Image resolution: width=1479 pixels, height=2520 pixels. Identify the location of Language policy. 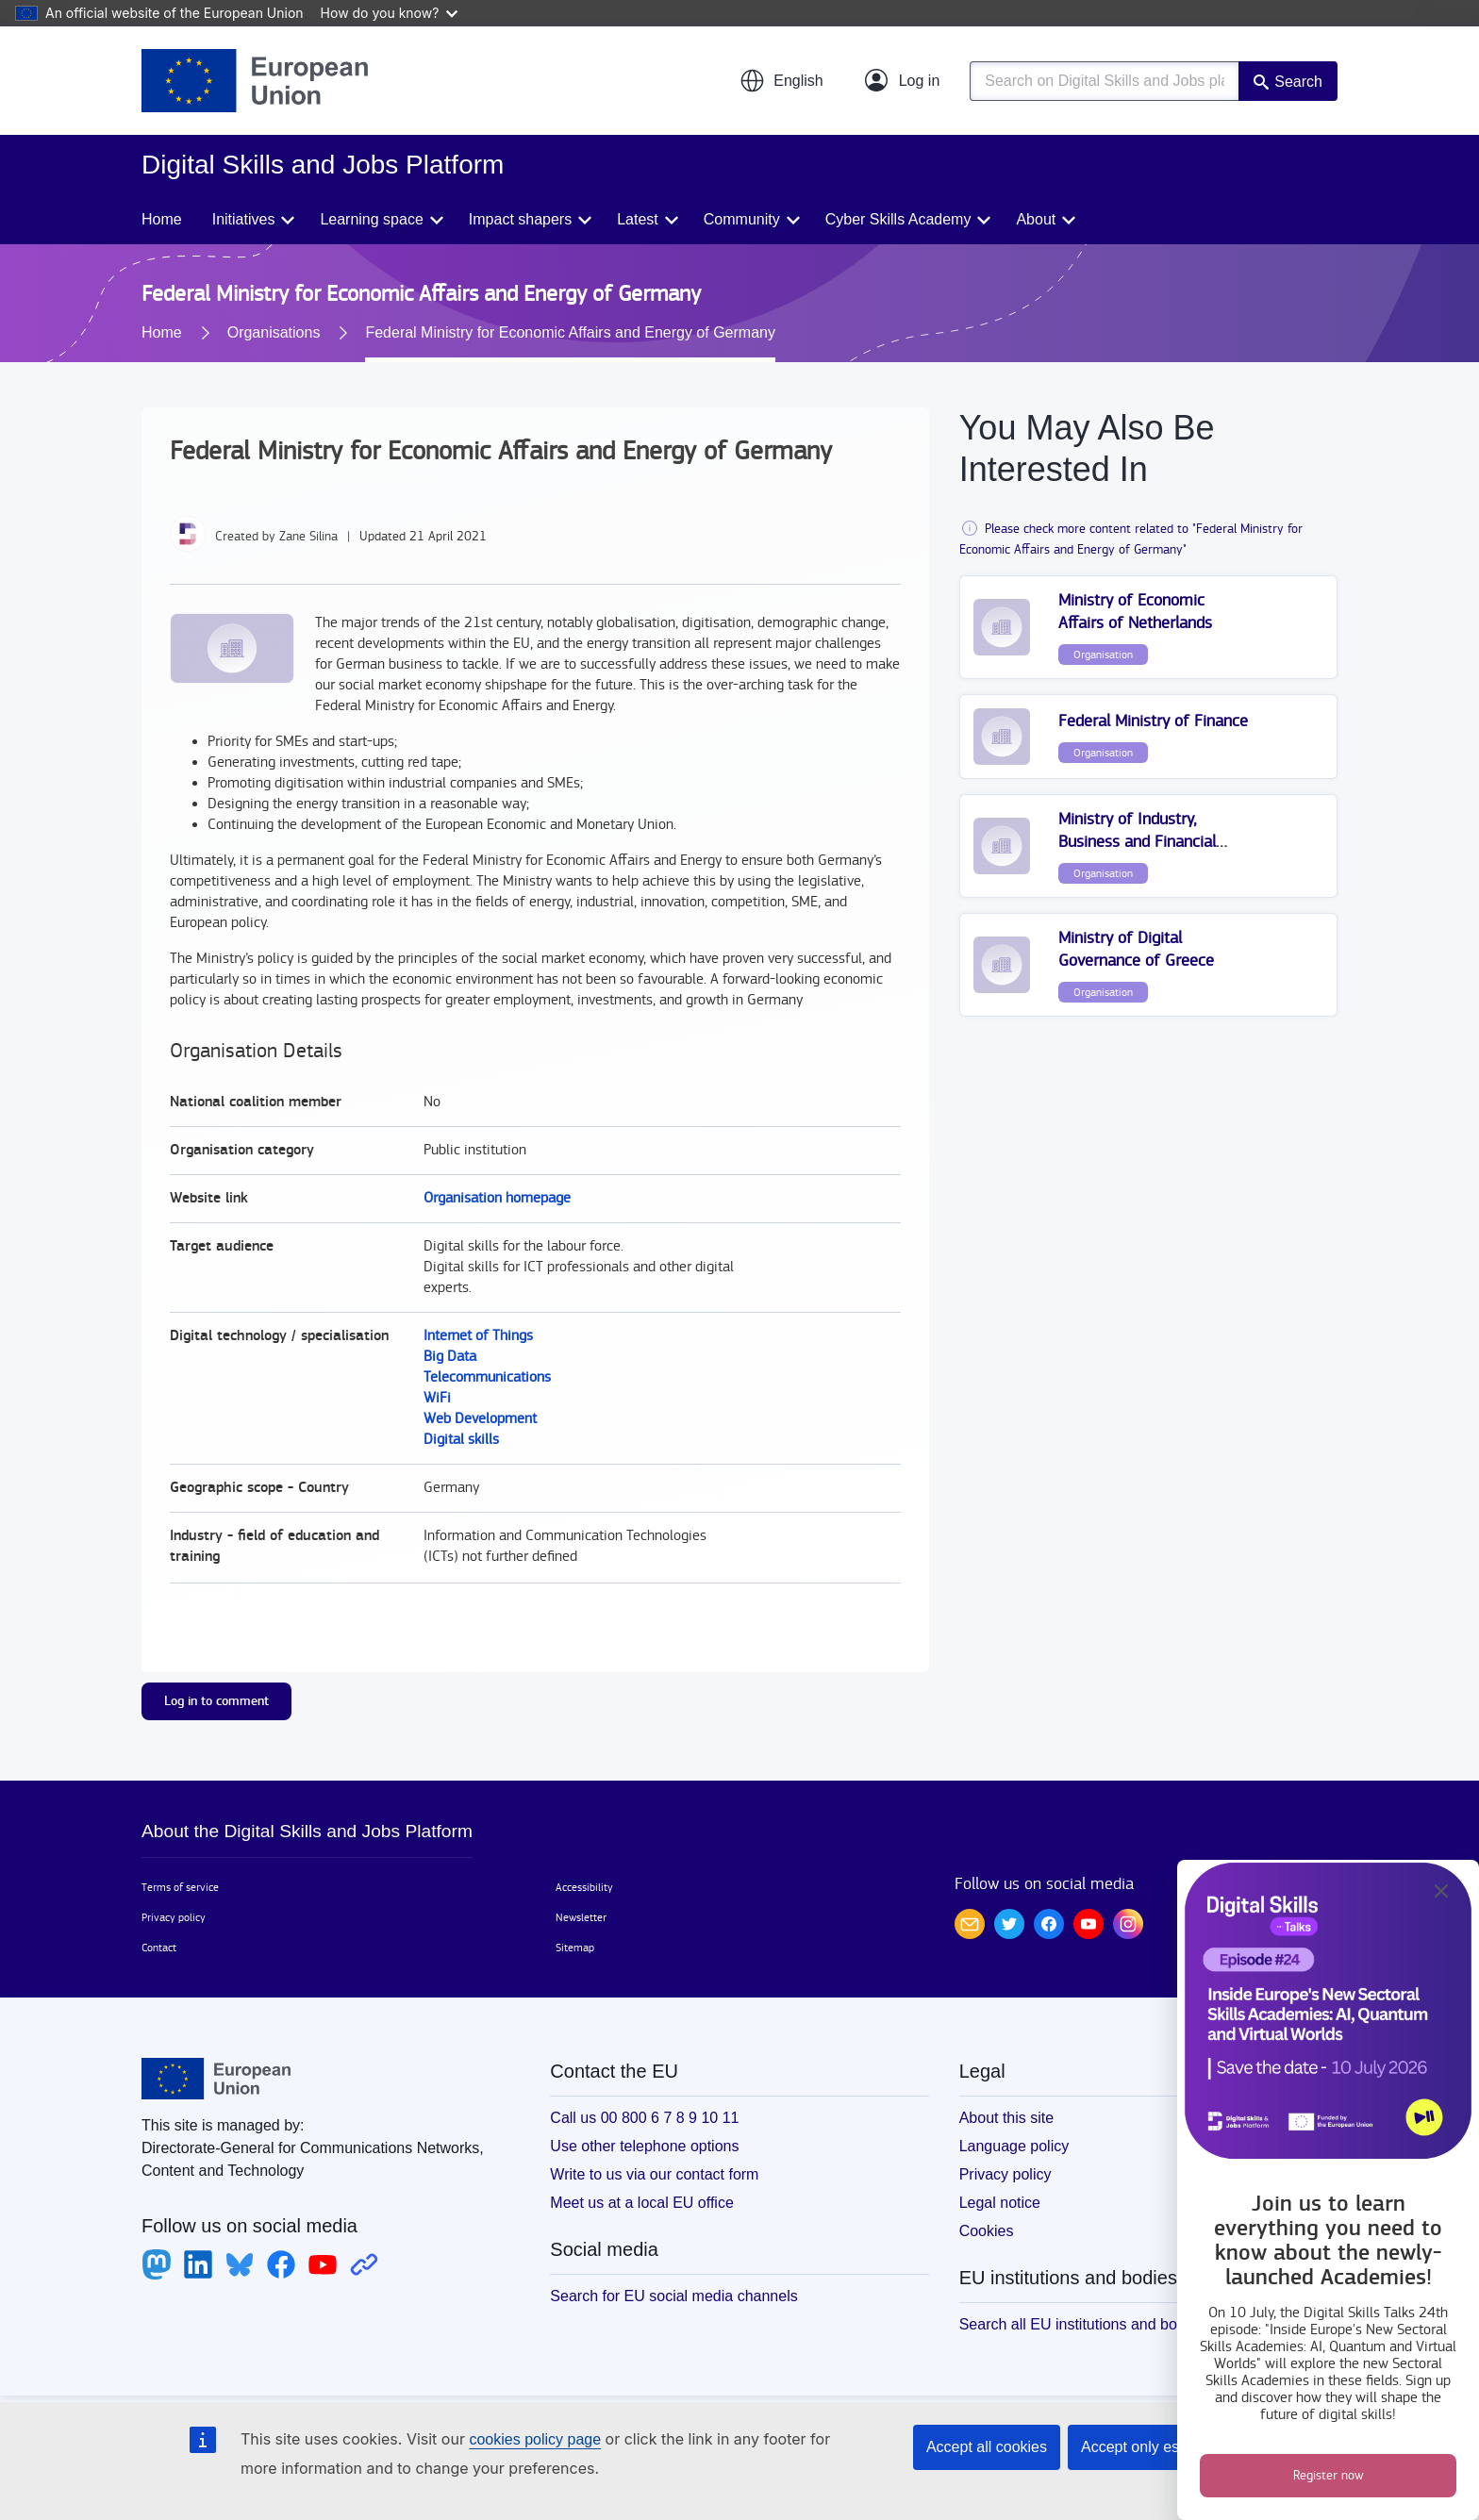
(1014, 2146).